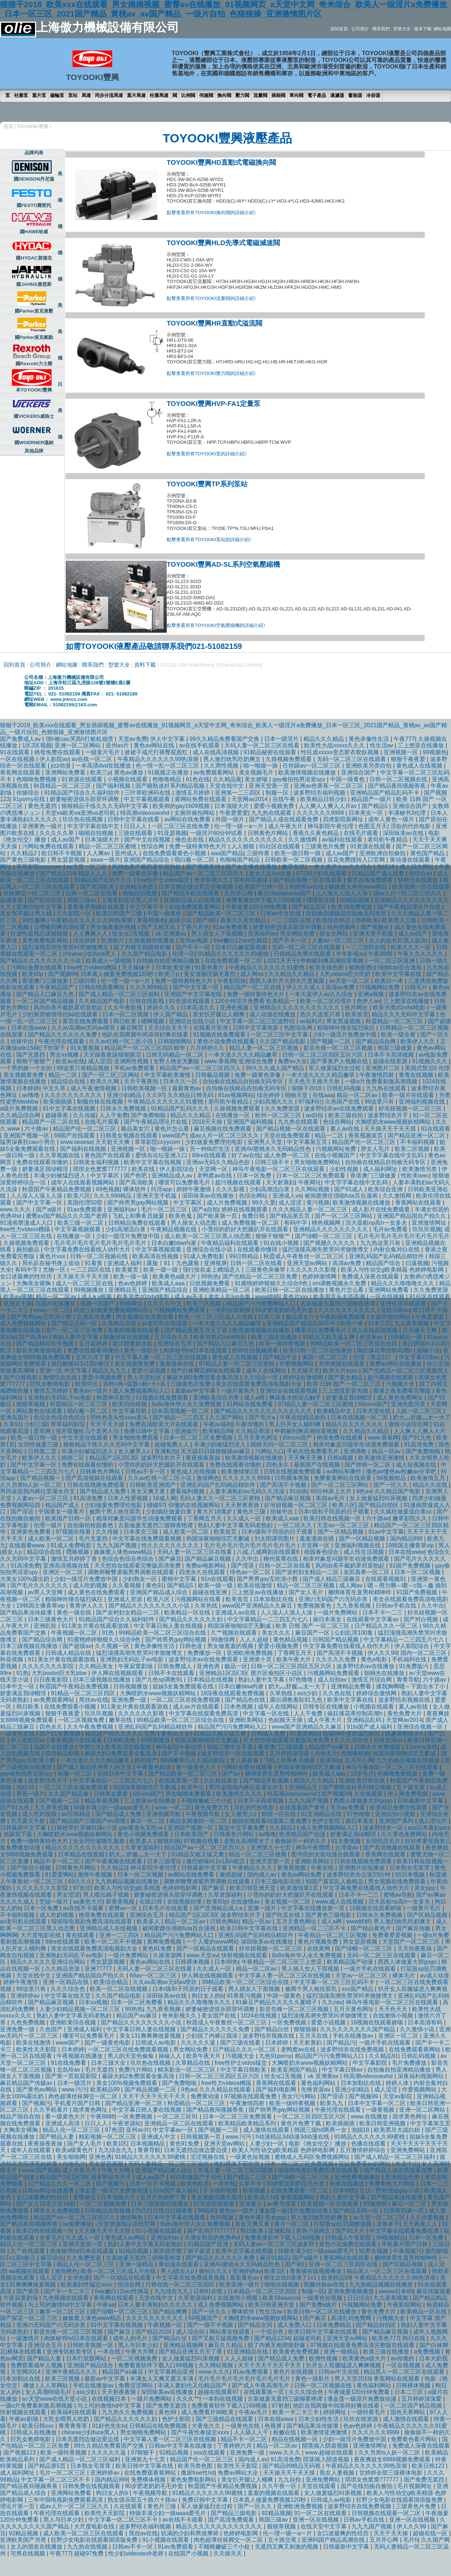  What do you see at coordinates (34, 170) in the screenshot?
I see `美國DENISON丹尼遜` at bounding box center [34, 170].